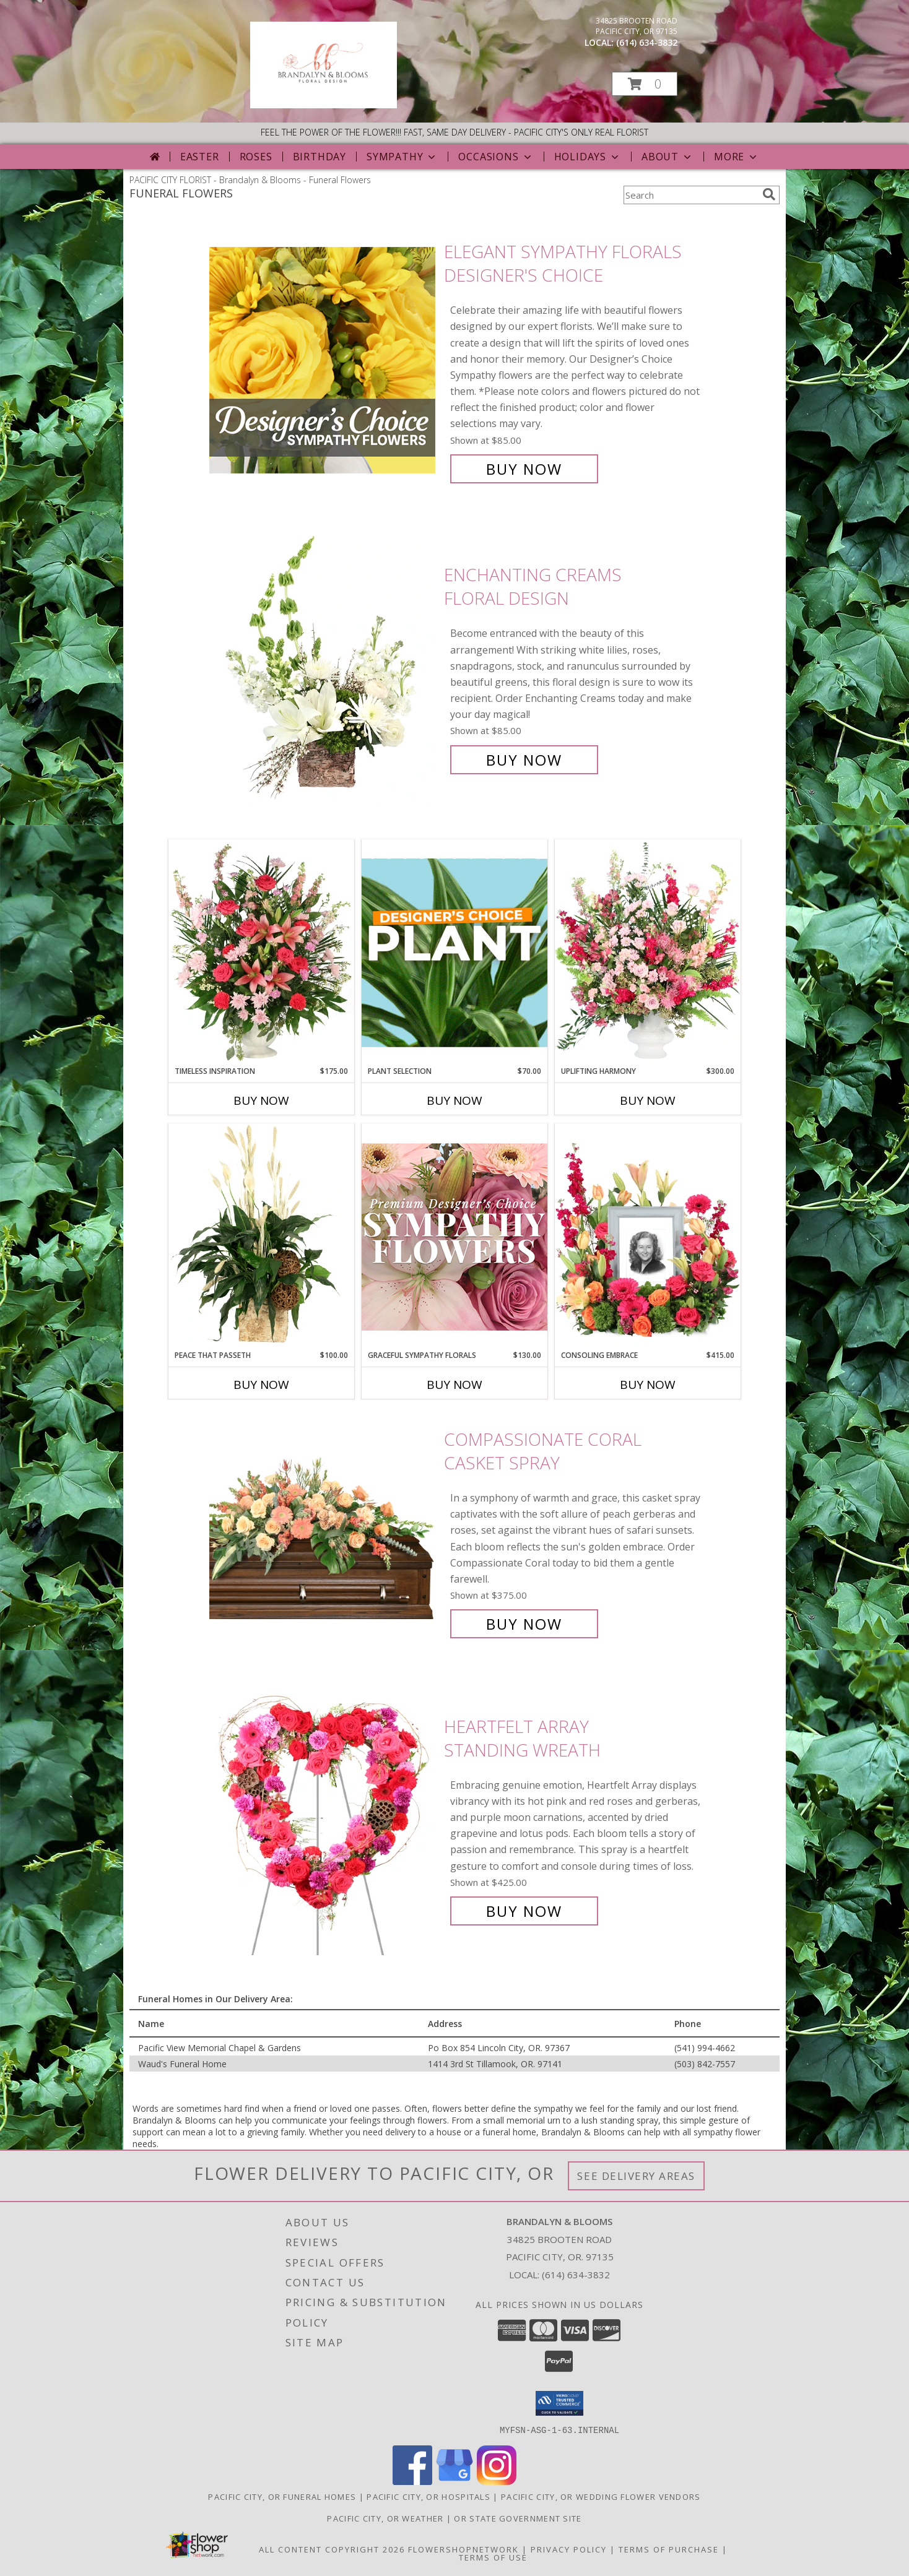 Image resolution: width=909 pixels, height=2576 pixels. I want to click on [View Graceful Sympathy Florals Premium Designer's Choice Info], so click(454, 1236).